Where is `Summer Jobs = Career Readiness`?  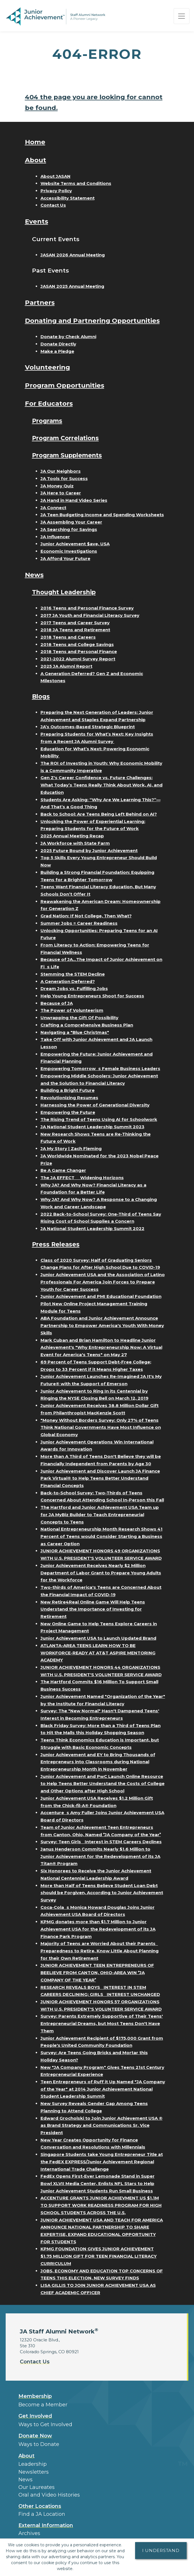
Summer Jobs = Career Readiness is located at coordinates (79, 923).